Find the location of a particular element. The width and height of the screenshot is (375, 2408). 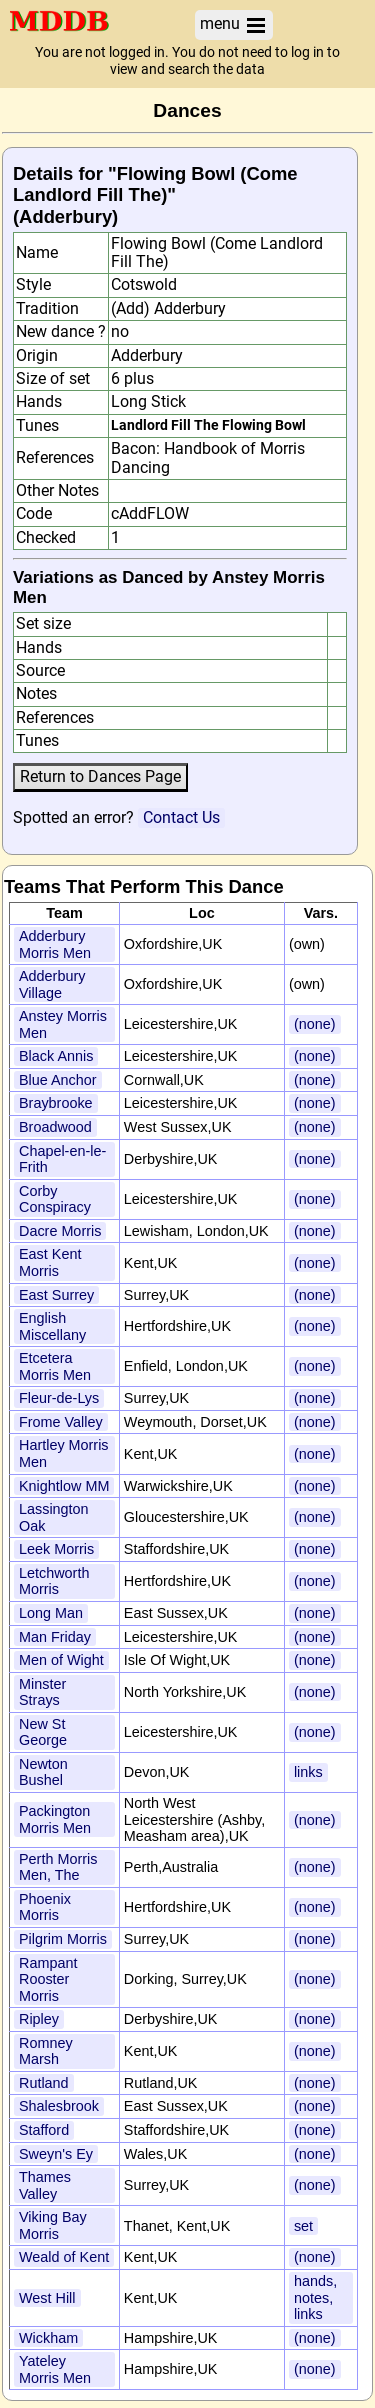

Ripley is located at coordinates (39, 2019).